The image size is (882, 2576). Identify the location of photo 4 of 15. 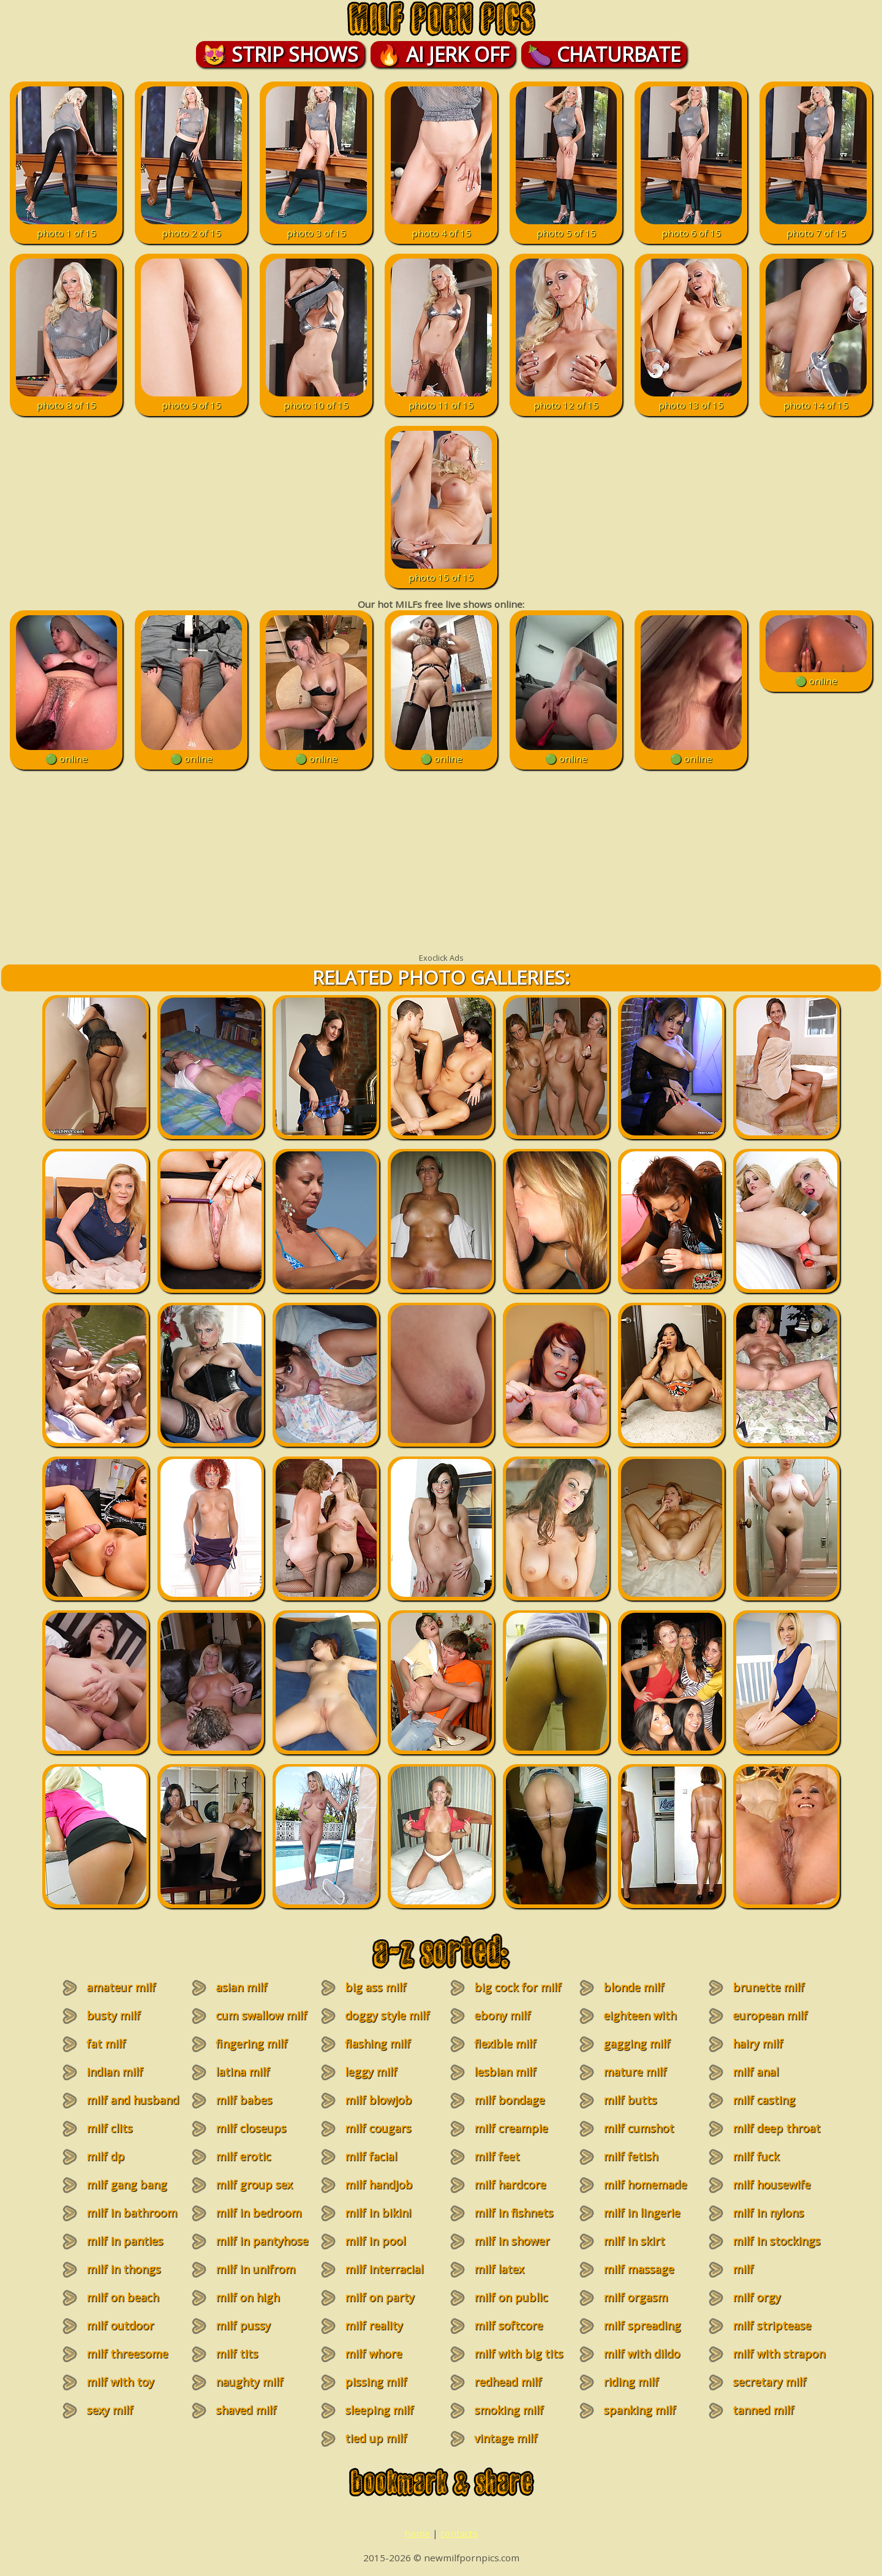
(441, 226).